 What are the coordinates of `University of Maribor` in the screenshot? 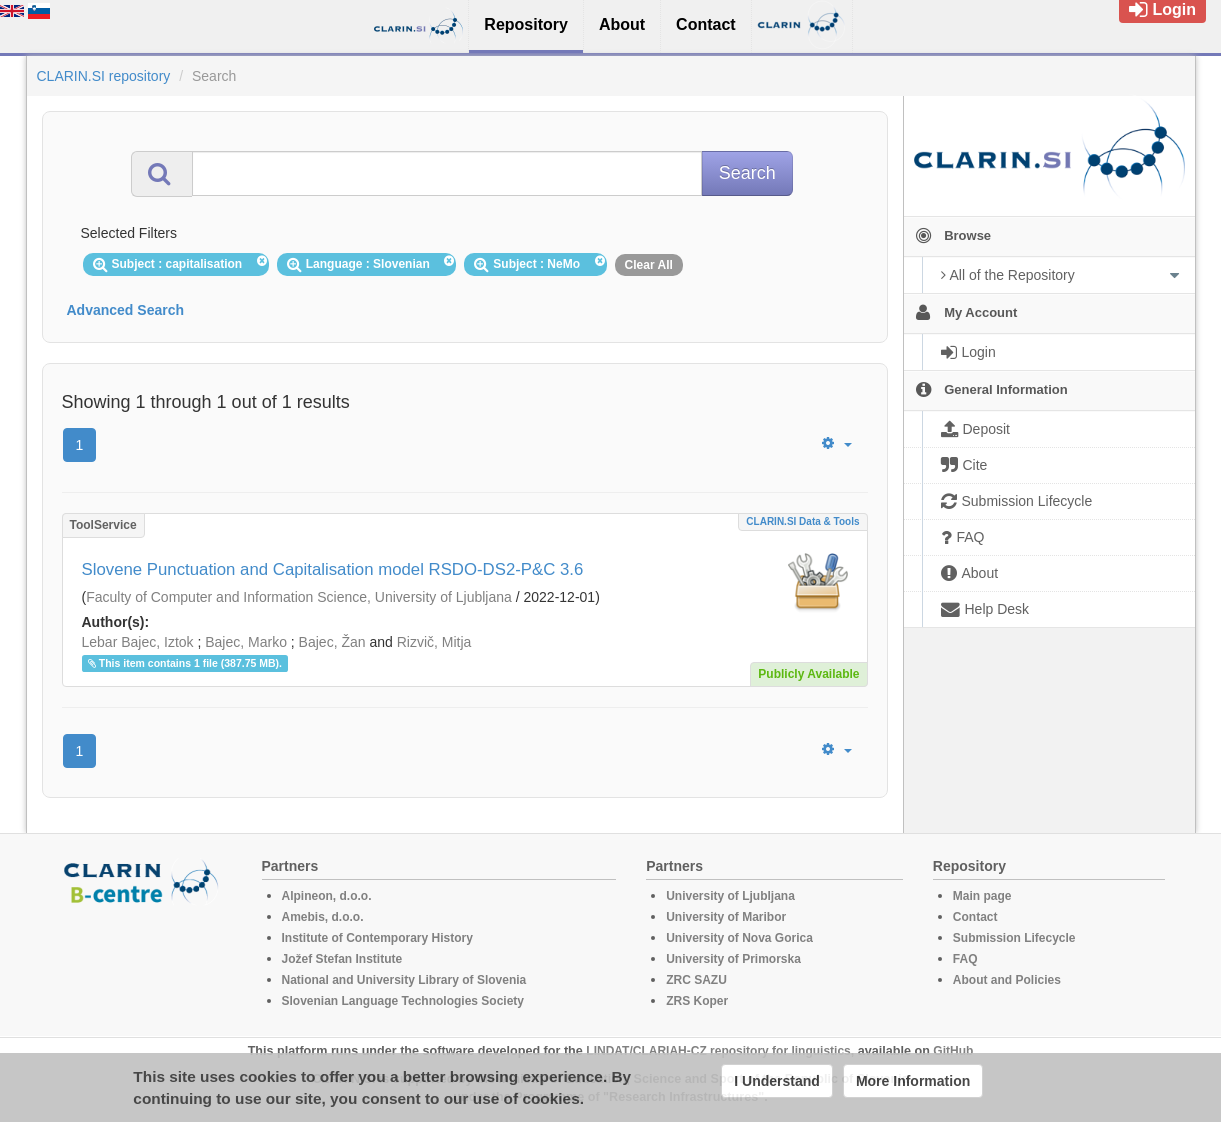 It's located at (726, 917).